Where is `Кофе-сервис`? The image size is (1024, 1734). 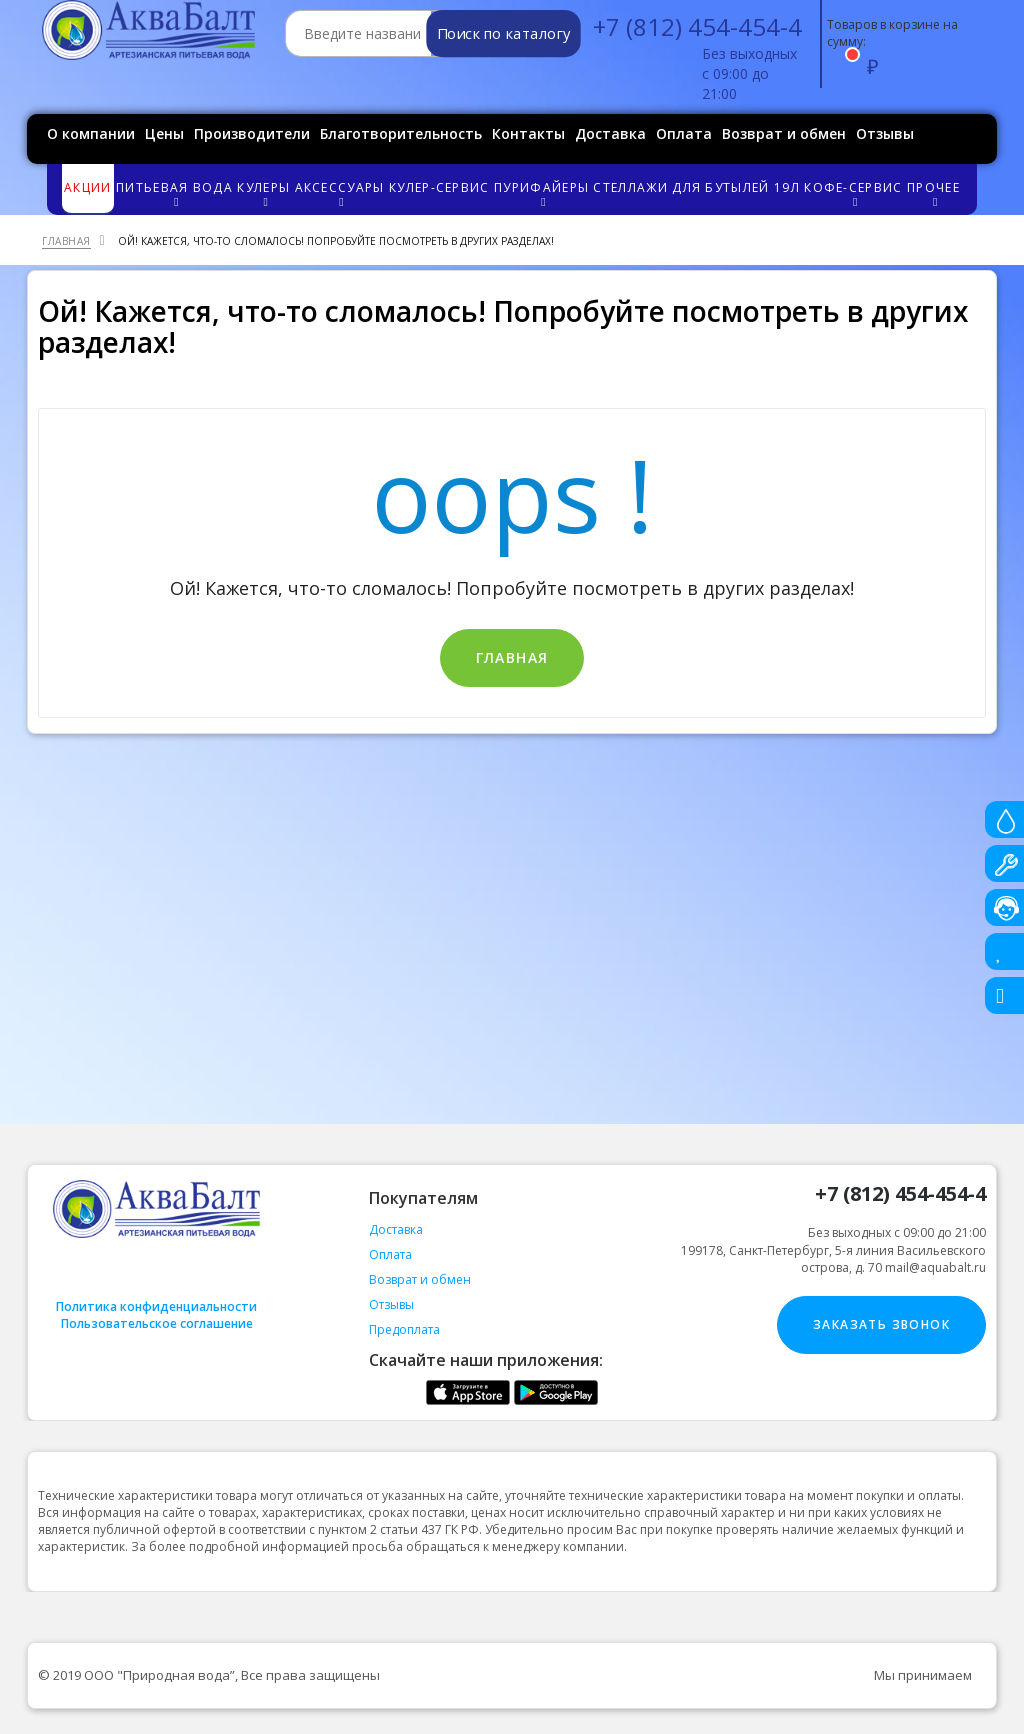 Кофе-сервис is located at coordinates (854, 193).